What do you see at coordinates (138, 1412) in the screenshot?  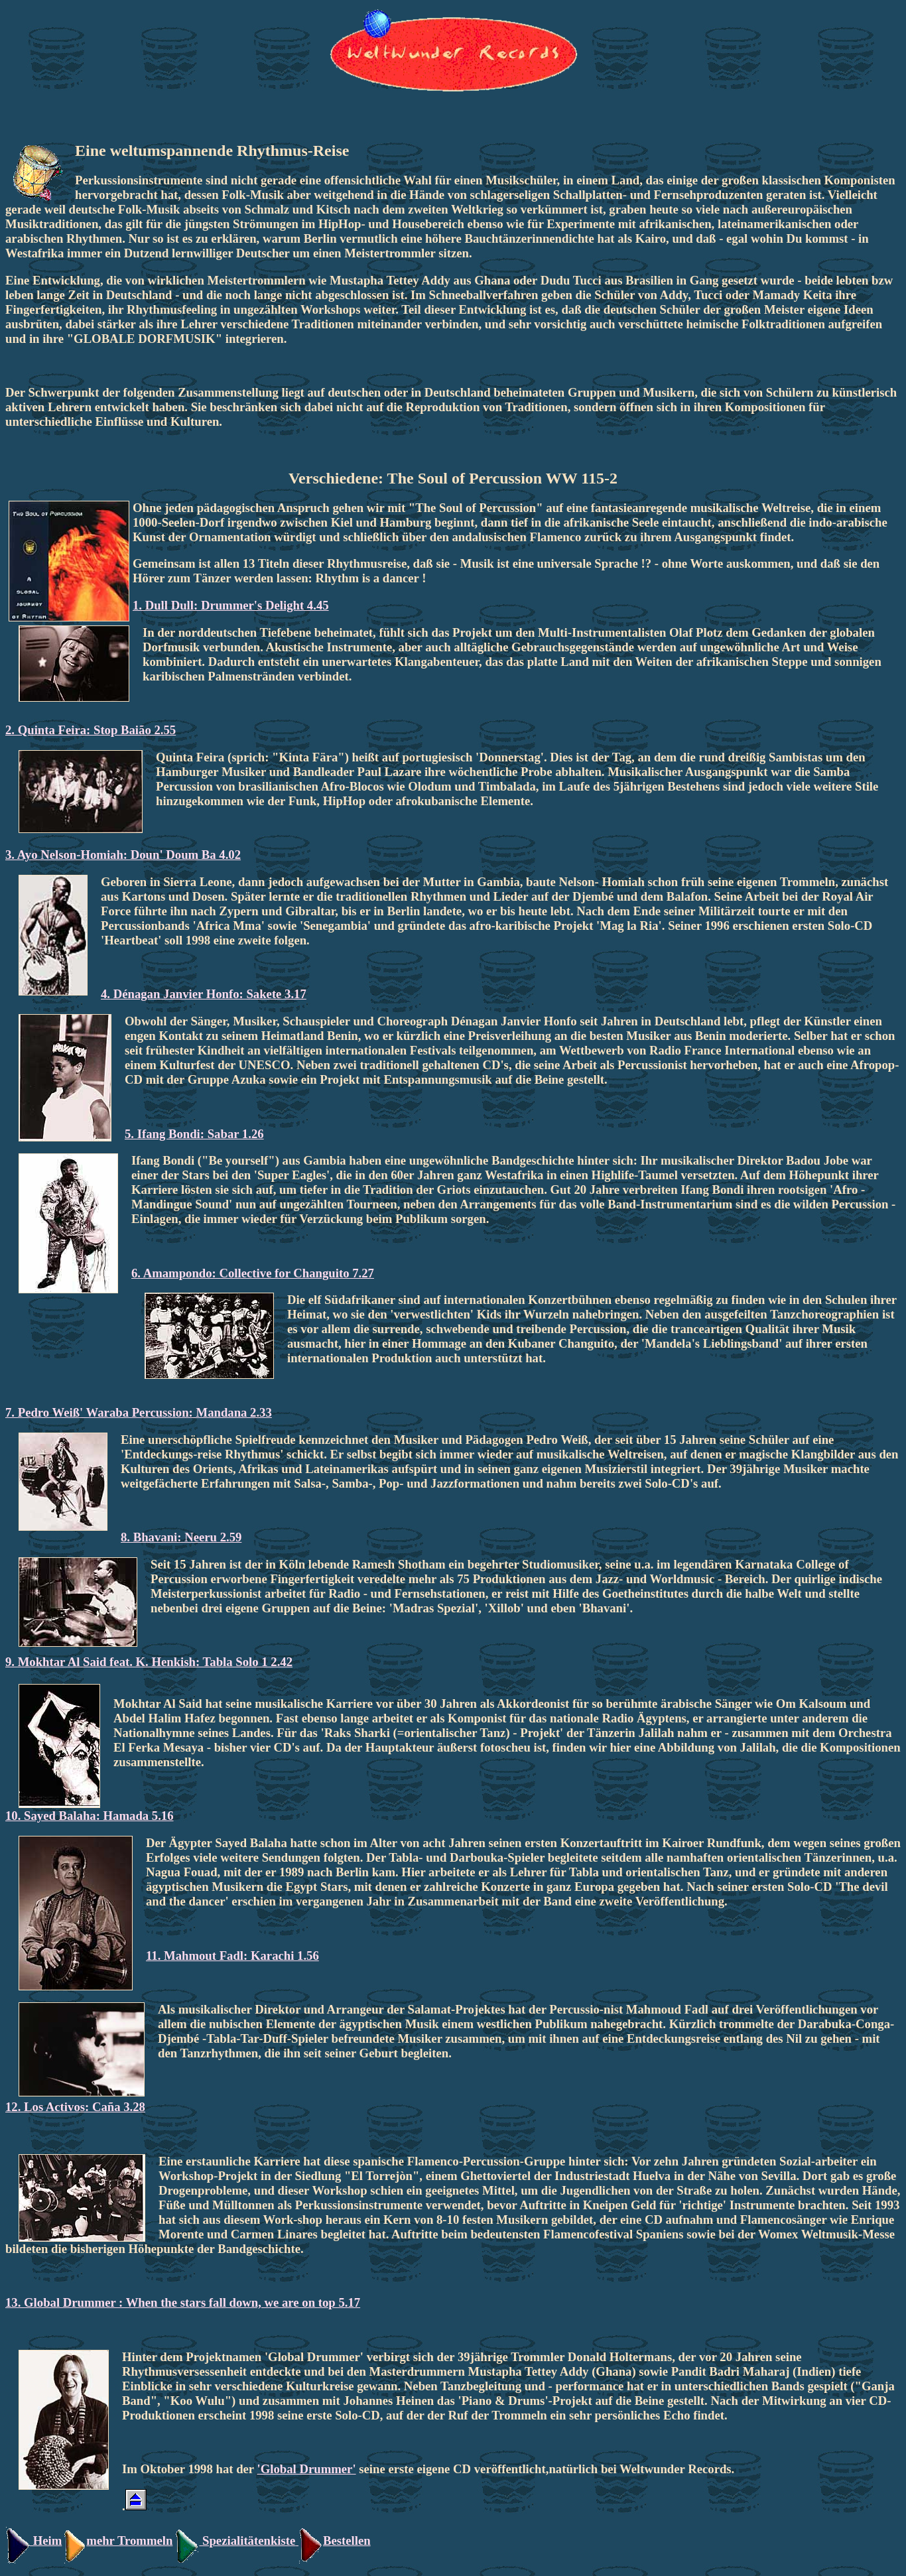 I see `7. Pedro Weiß' Waraba Percussion: Mandana 2.33` at bounding box center [138, 1412].